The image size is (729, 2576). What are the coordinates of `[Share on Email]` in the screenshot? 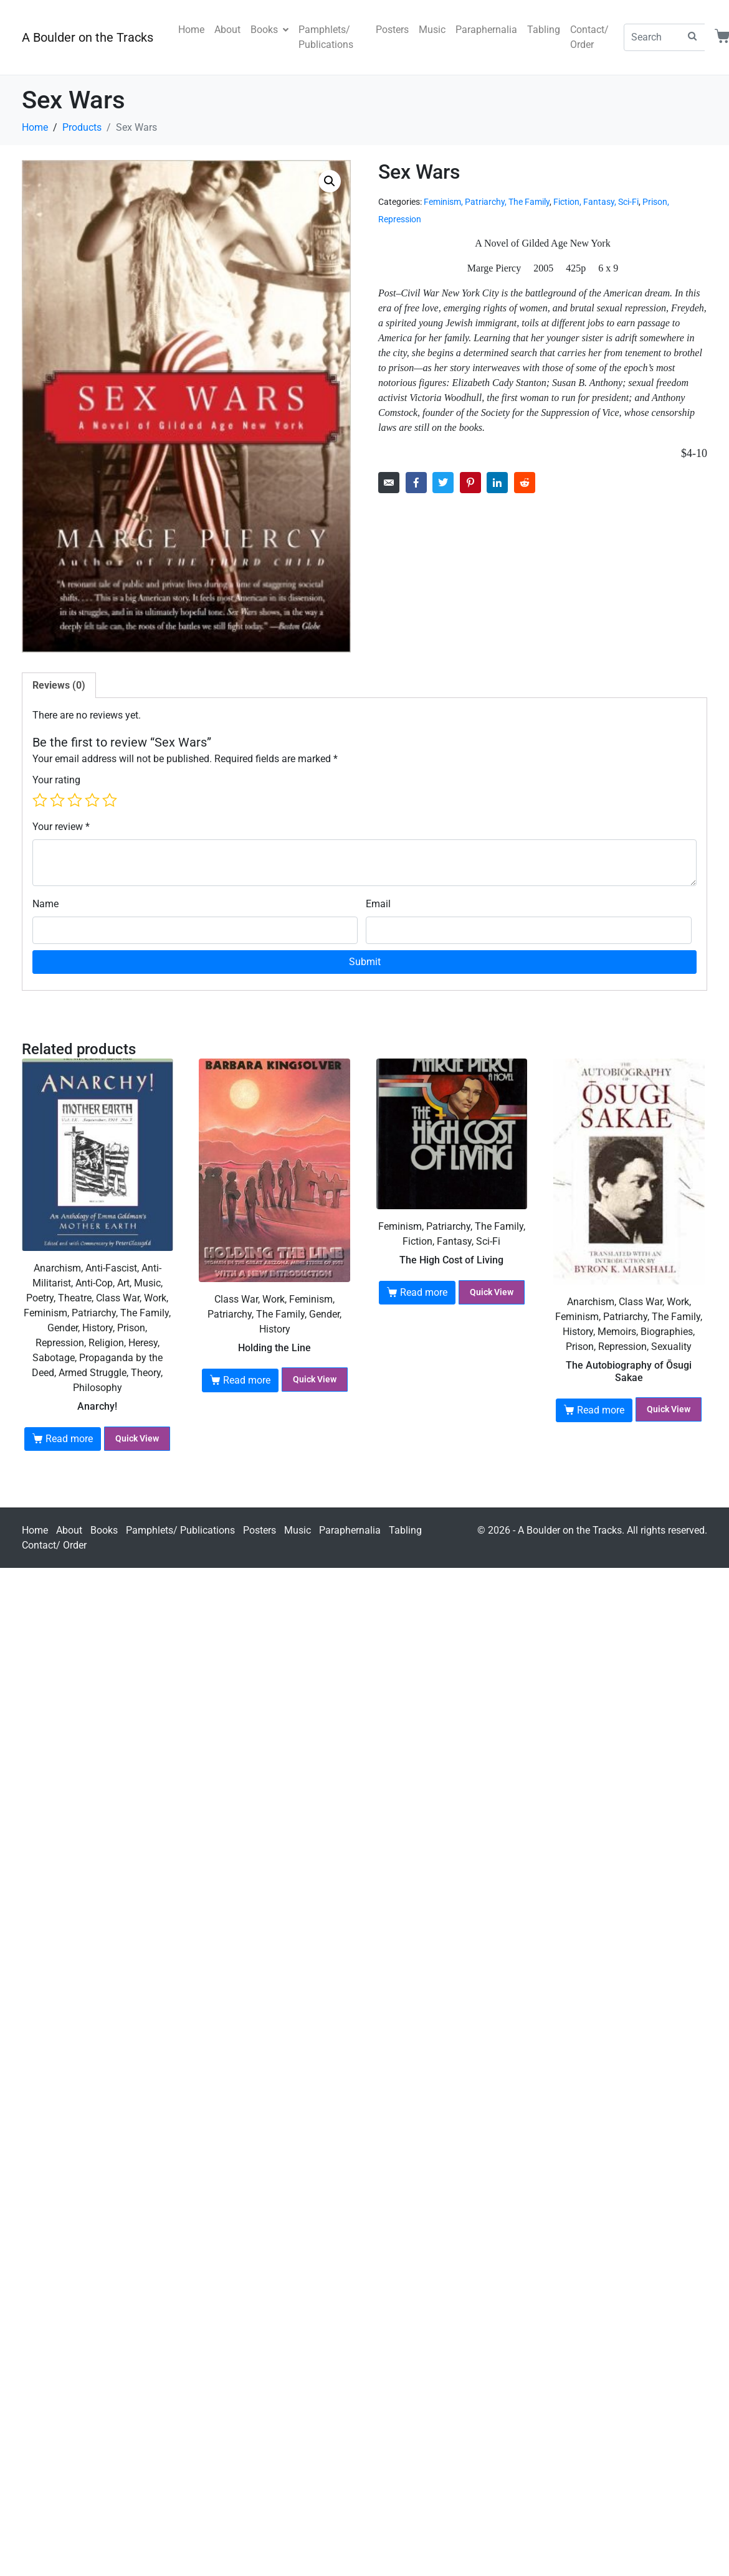 It's located at (388, 482).